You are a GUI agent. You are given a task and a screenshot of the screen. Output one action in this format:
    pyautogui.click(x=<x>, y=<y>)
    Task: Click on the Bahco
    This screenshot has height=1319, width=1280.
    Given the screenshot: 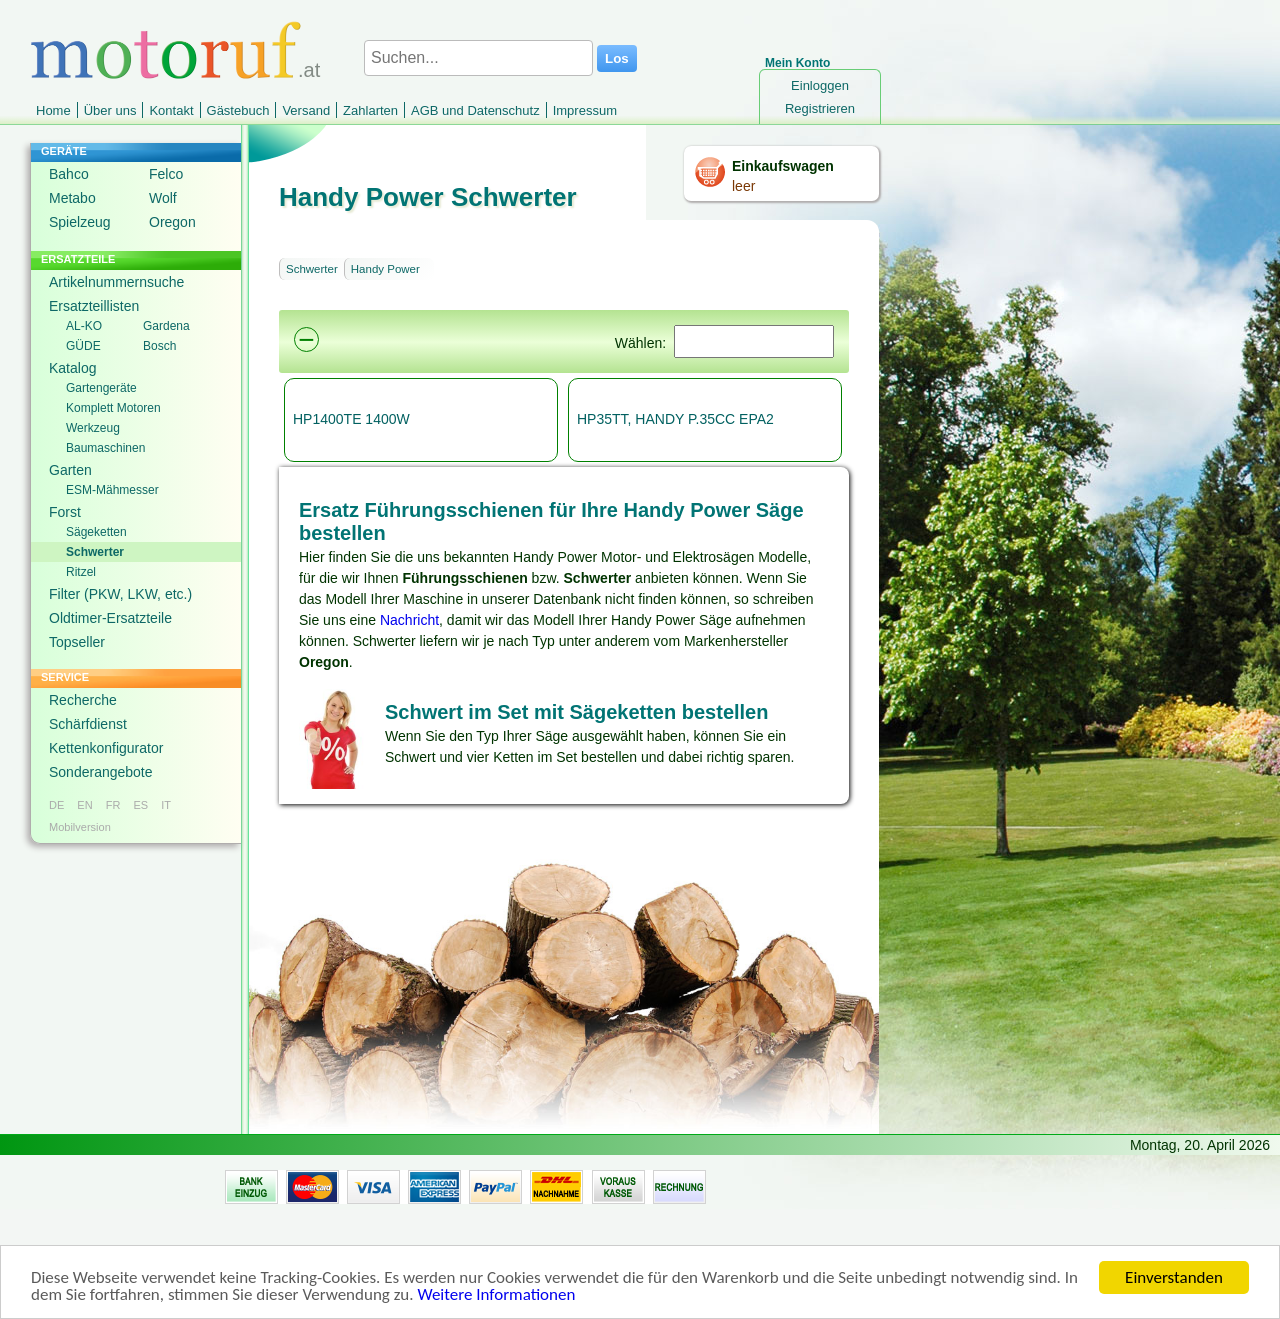 What is the action you would take?
    pyautogui.click(x=69, y=174)
    